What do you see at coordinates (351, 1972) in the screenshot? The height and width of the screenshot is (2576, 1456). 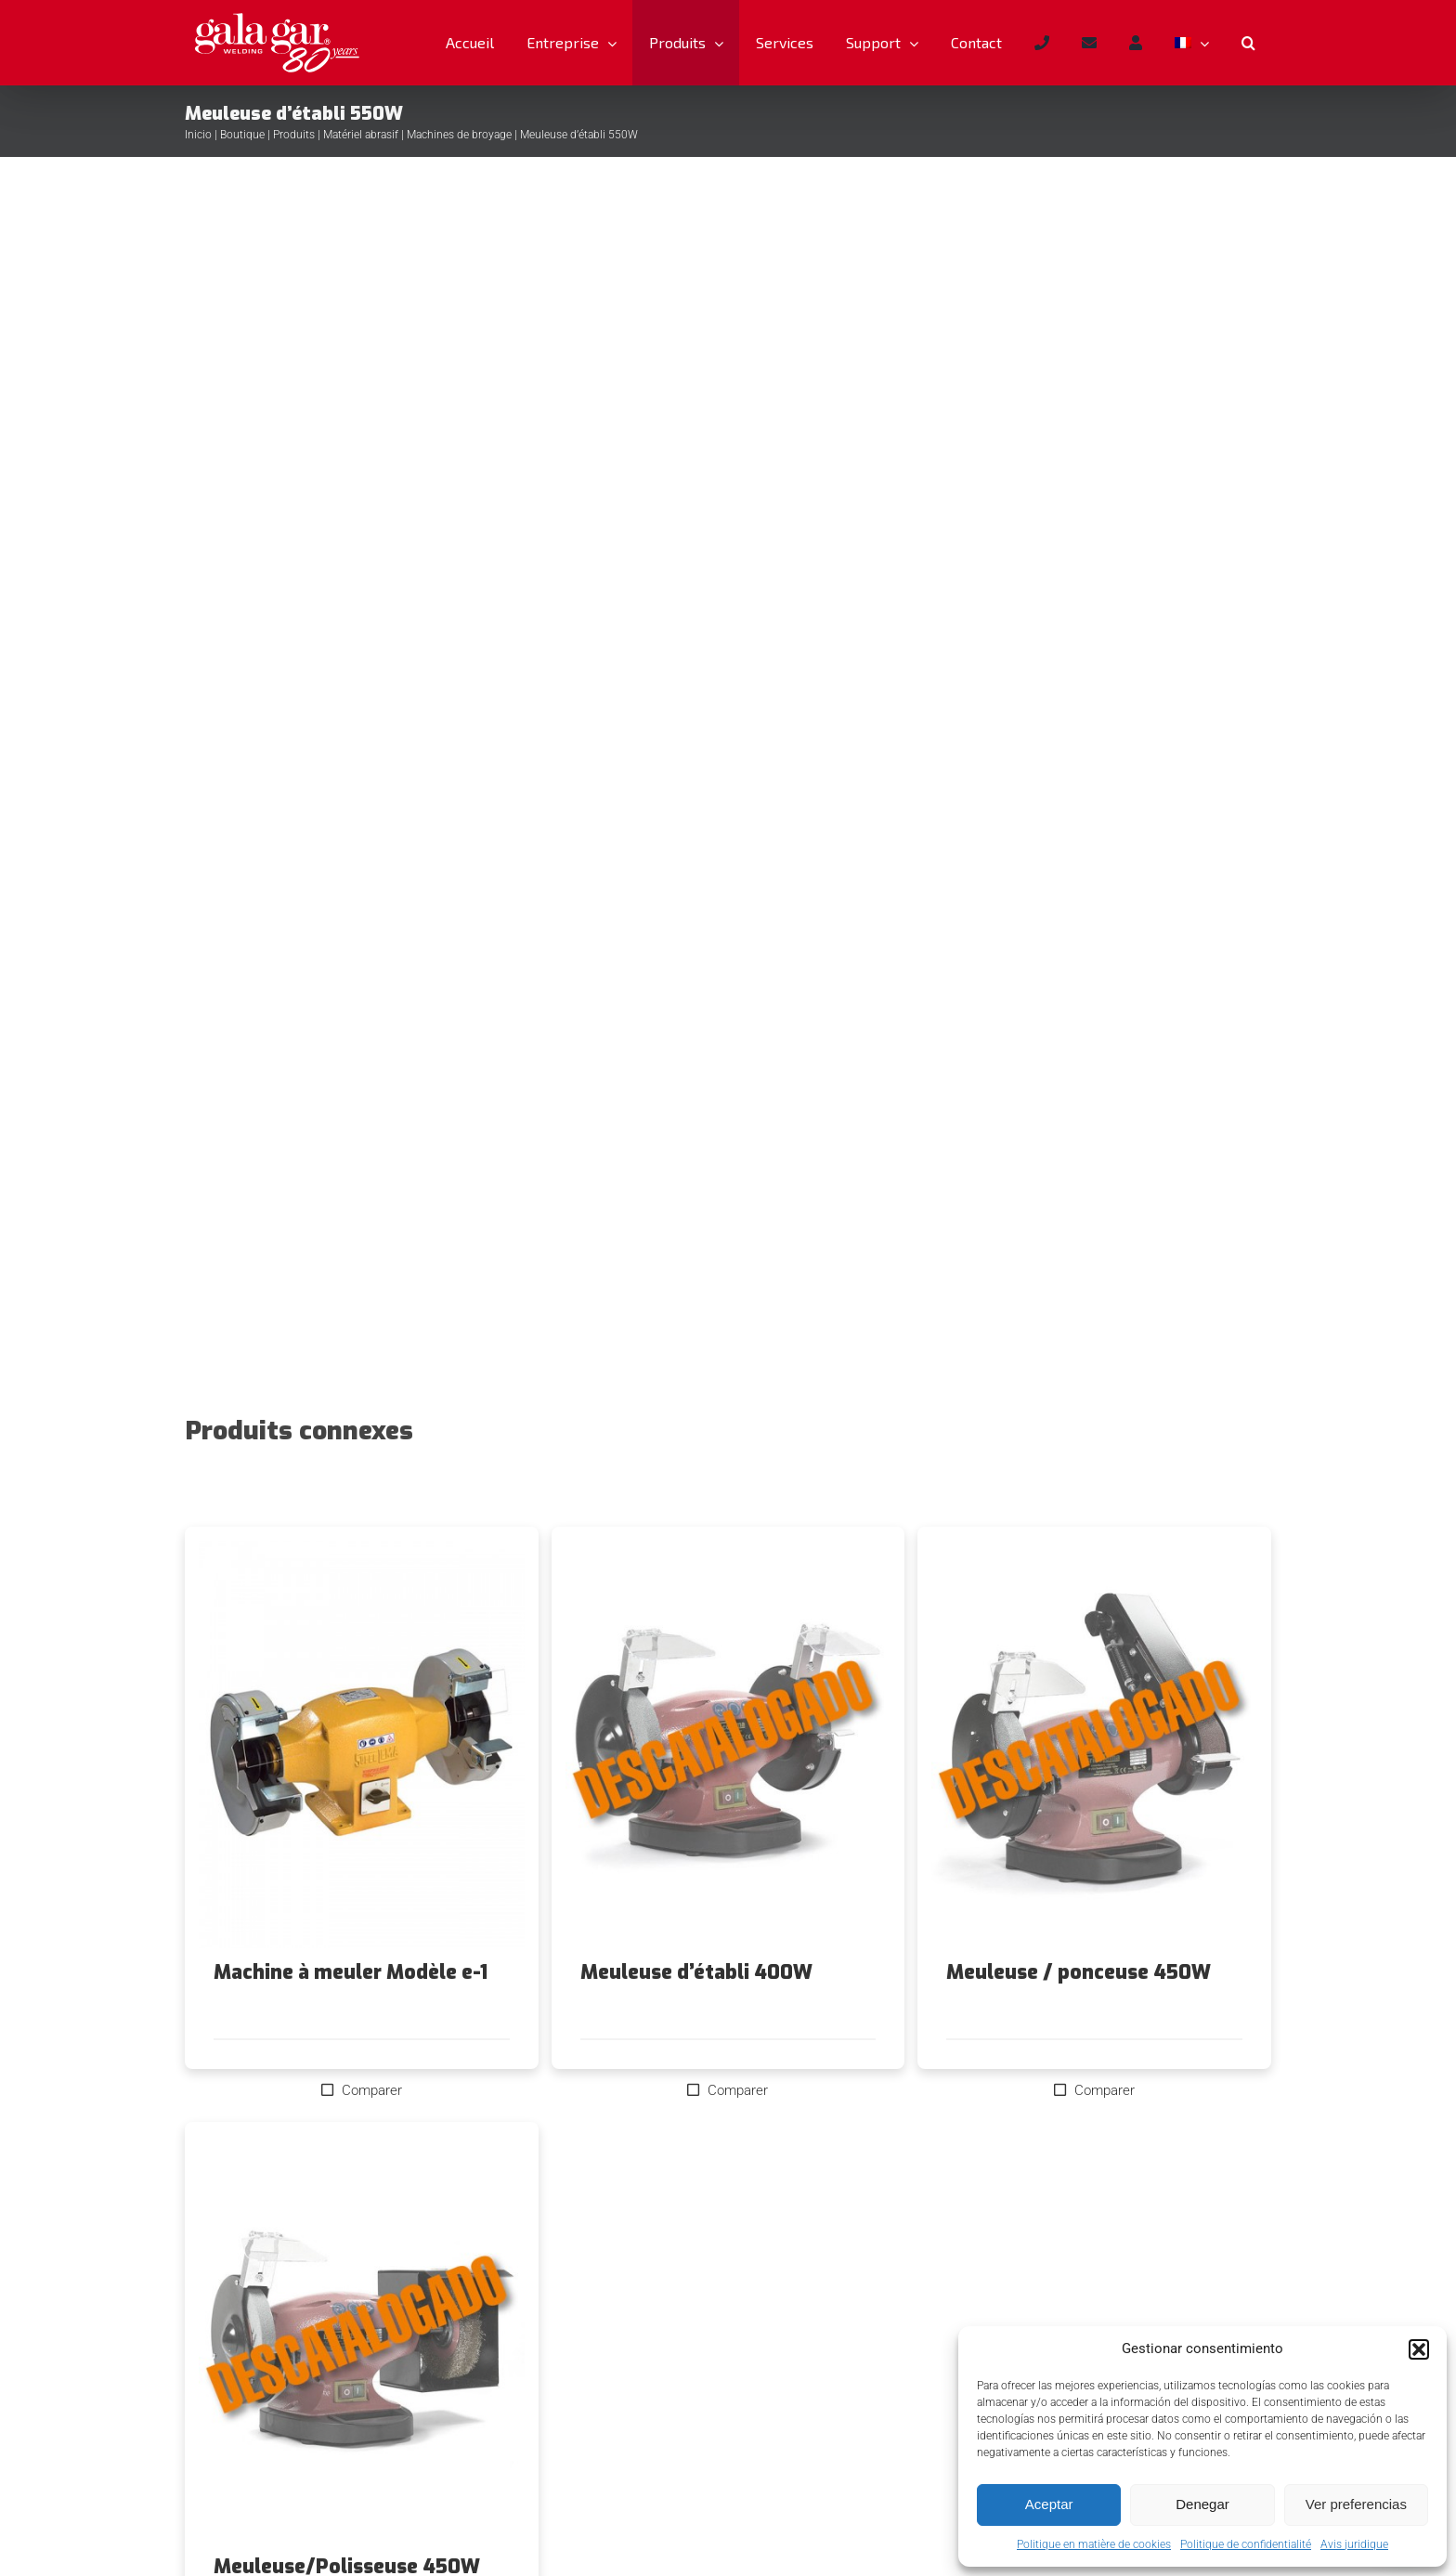 I see `Machine à meuler Modèle e-1` at bounding box center [351, 1972].